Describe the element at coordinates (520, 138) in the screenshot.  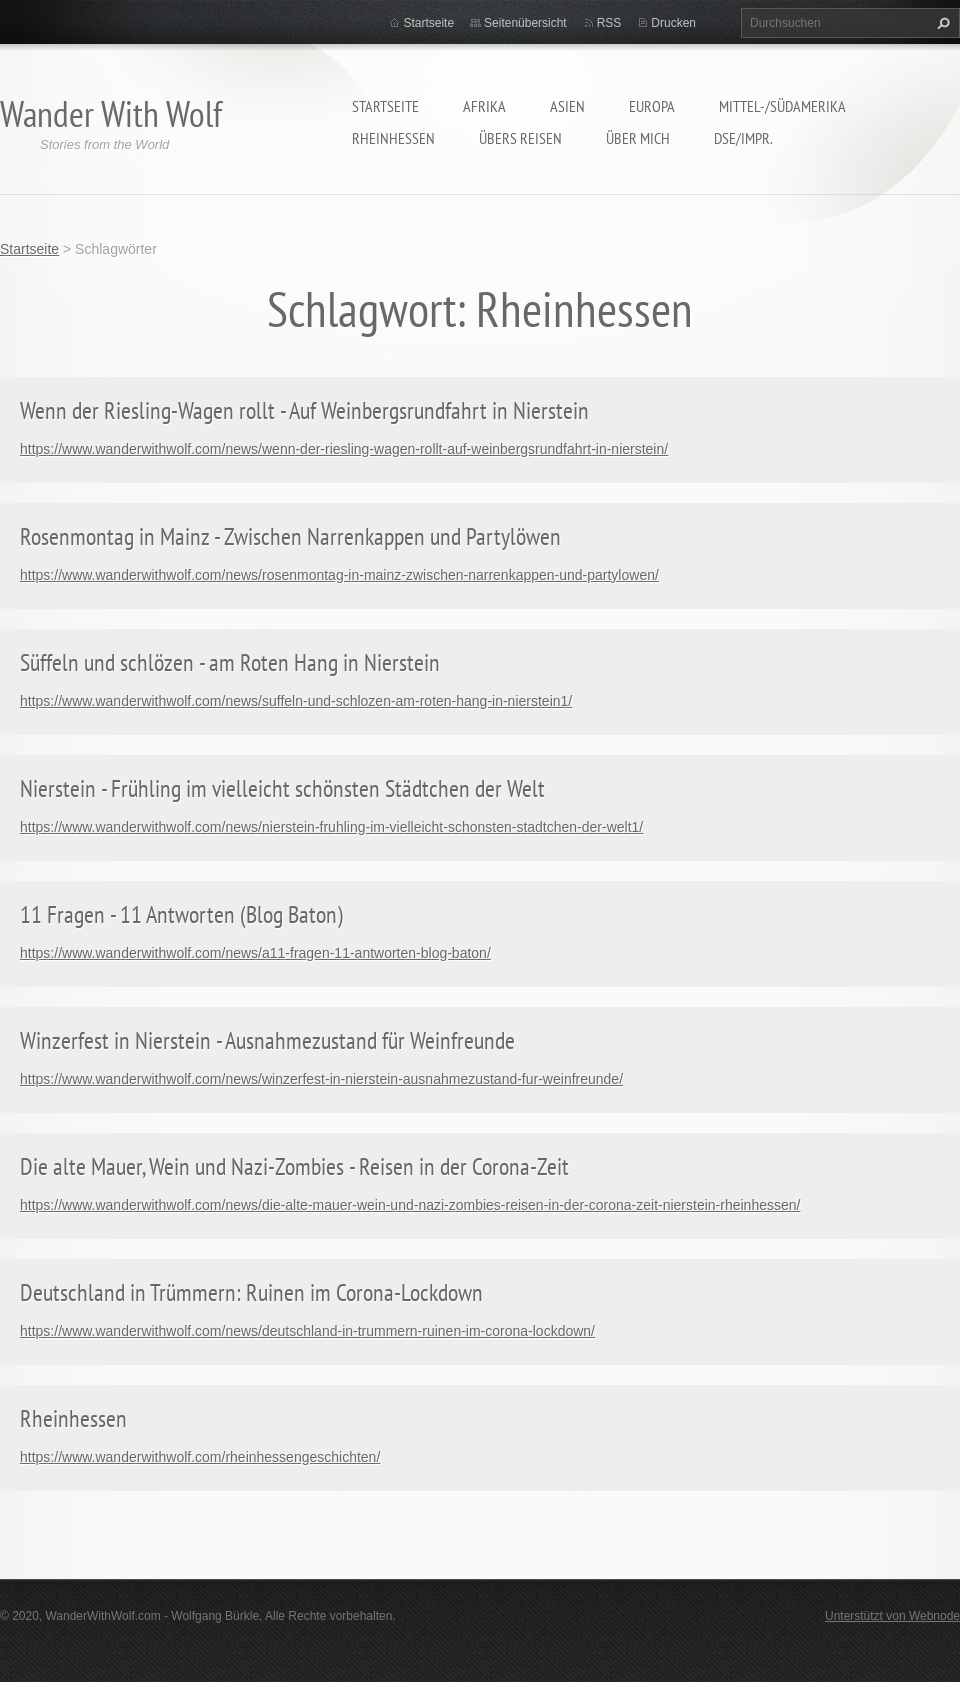
I see `Übers Reisen` at that location.